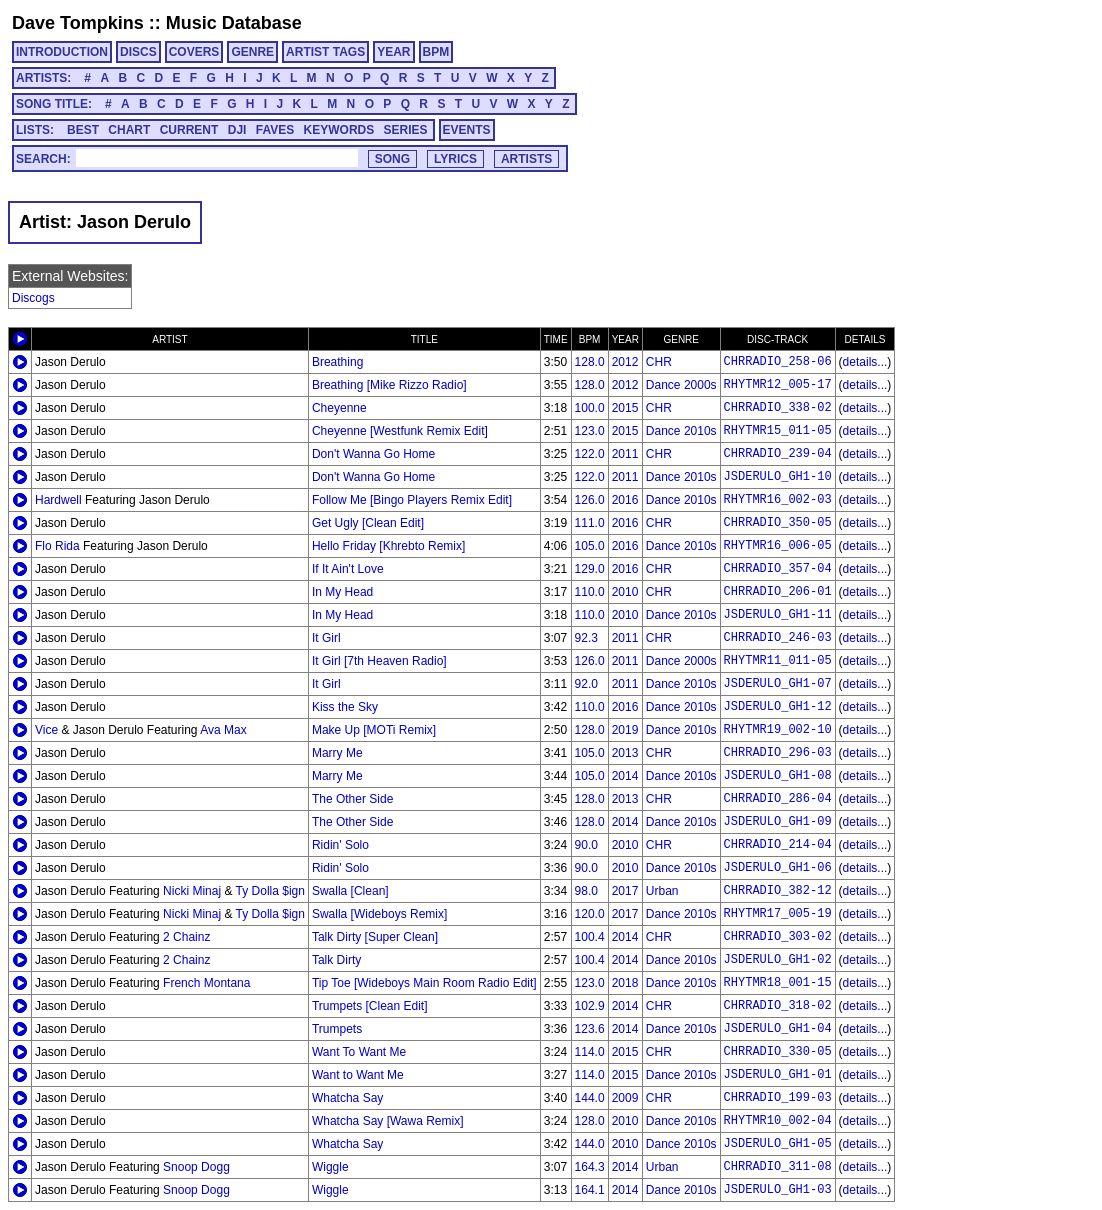 Image resolution: width=1102 pixels, height=1210 pixels. I want to click on Trumpets [Clean Edit], so click(370, 1006).